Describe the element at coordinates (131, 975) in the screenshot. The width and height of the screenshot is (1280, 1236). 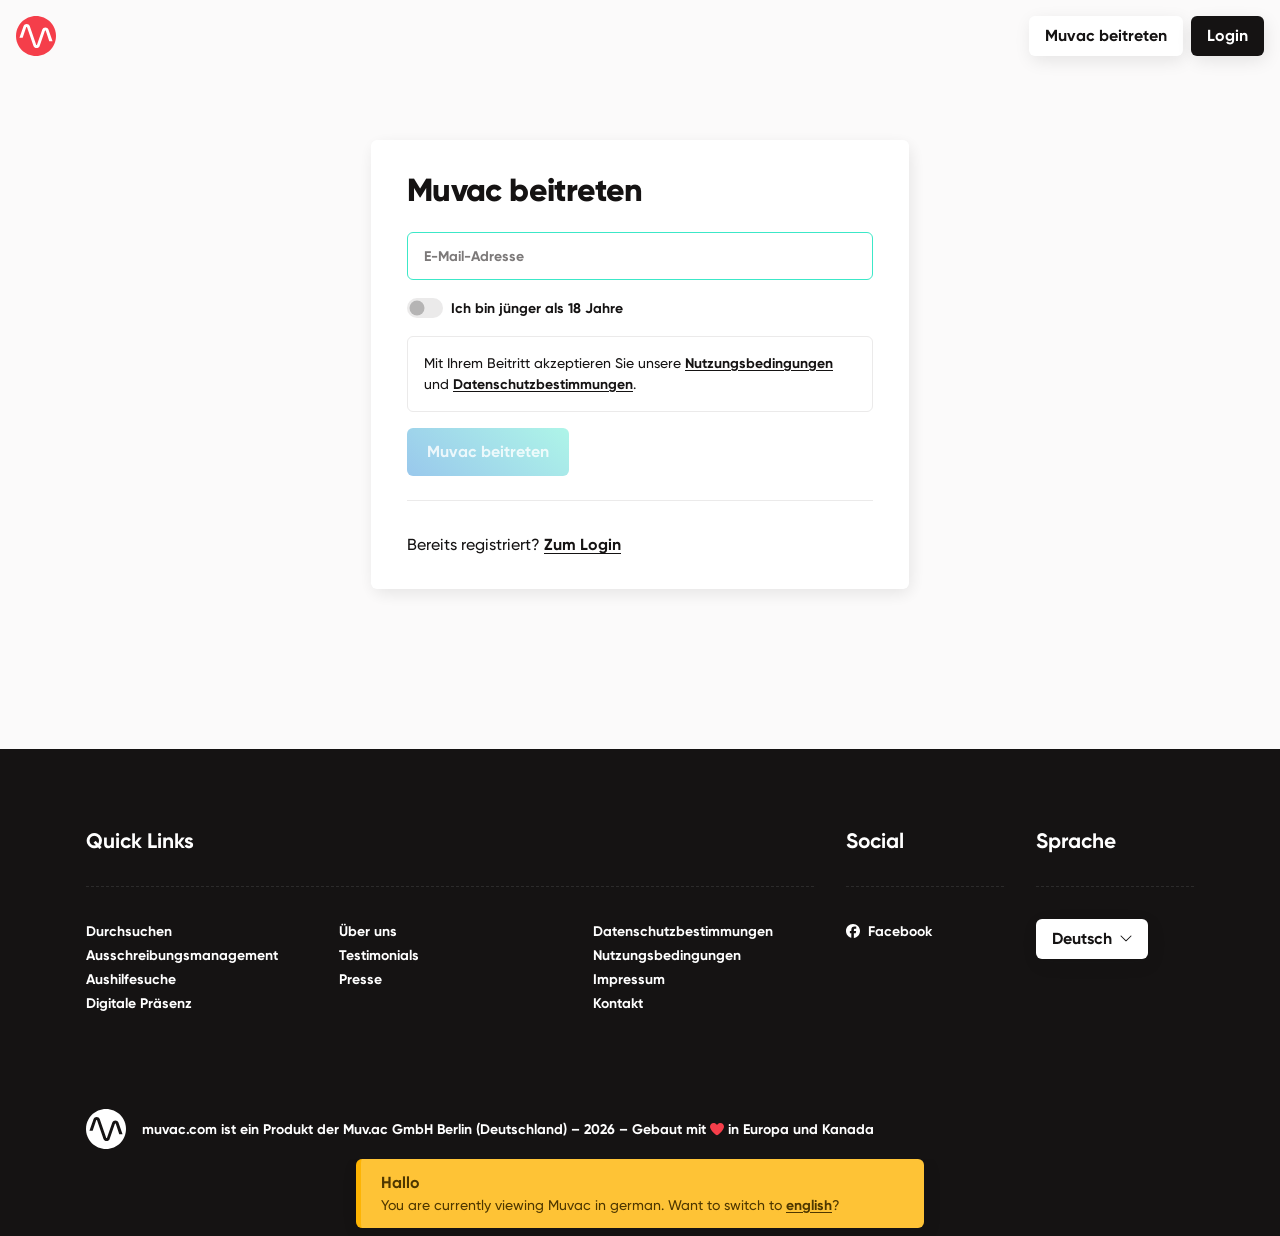
I see `Aushilfesuche` at that location.